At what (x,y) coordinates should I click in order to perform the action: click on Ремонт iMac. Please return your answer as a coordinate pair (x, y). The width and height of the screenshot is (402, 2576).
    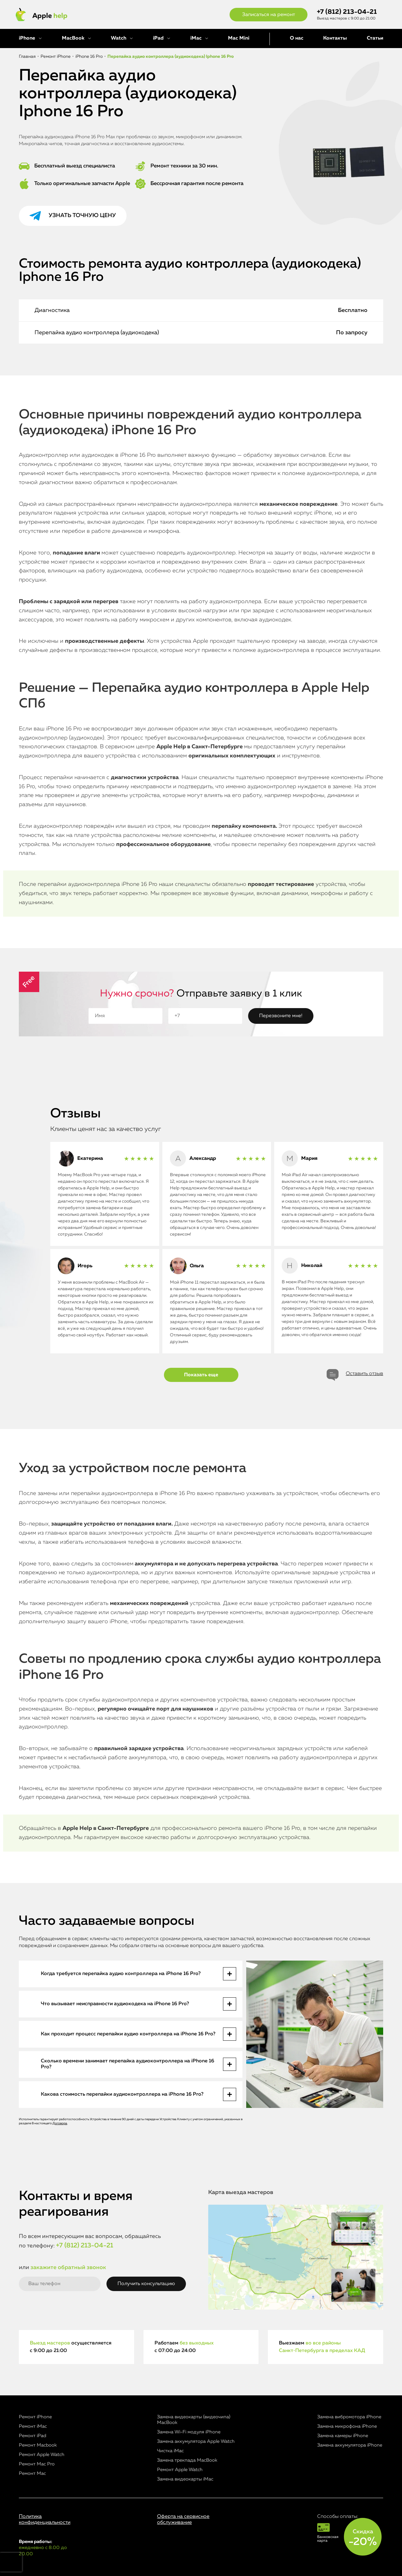
    Looking at the image, I should click on (33, 2426).